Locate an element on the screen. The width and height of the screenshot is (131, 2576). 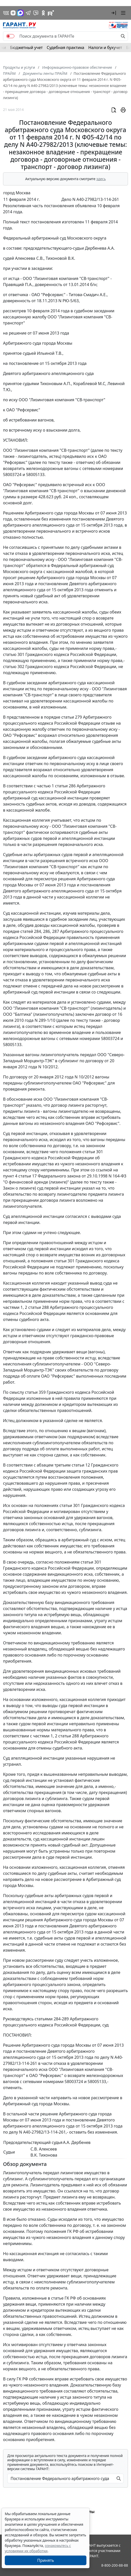
здесь is located at coordinates (101, 178).